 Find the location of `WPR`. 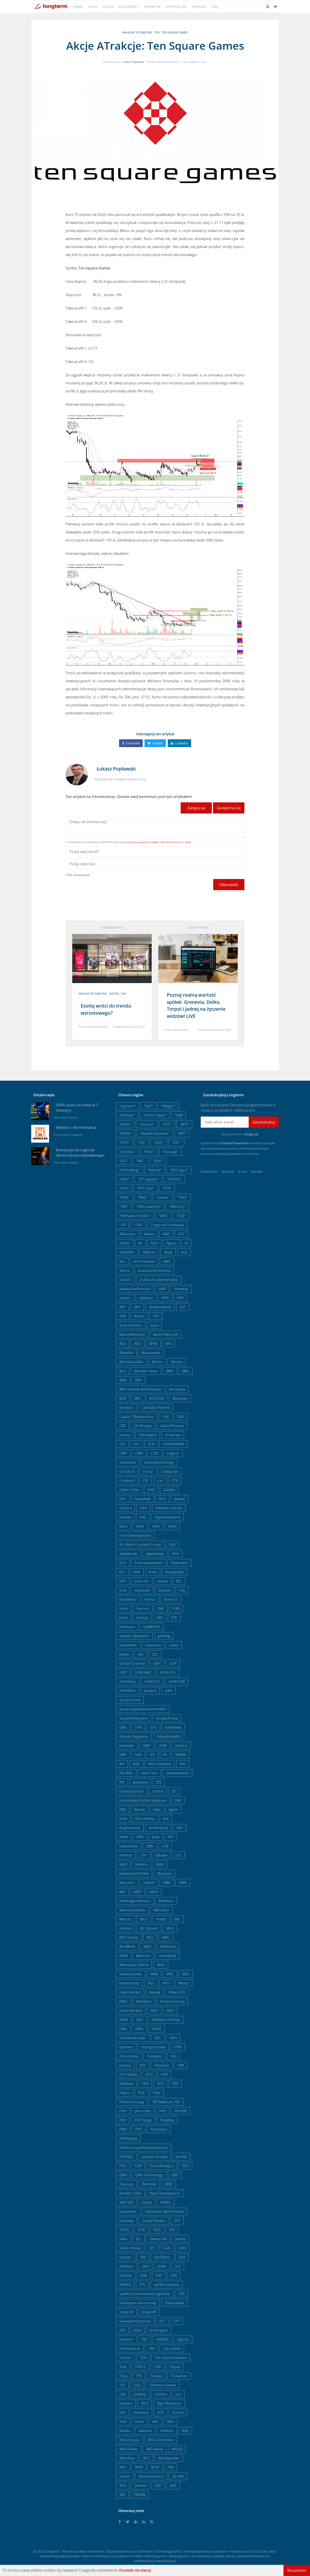

WPR is located at coordinates (139, 2467).